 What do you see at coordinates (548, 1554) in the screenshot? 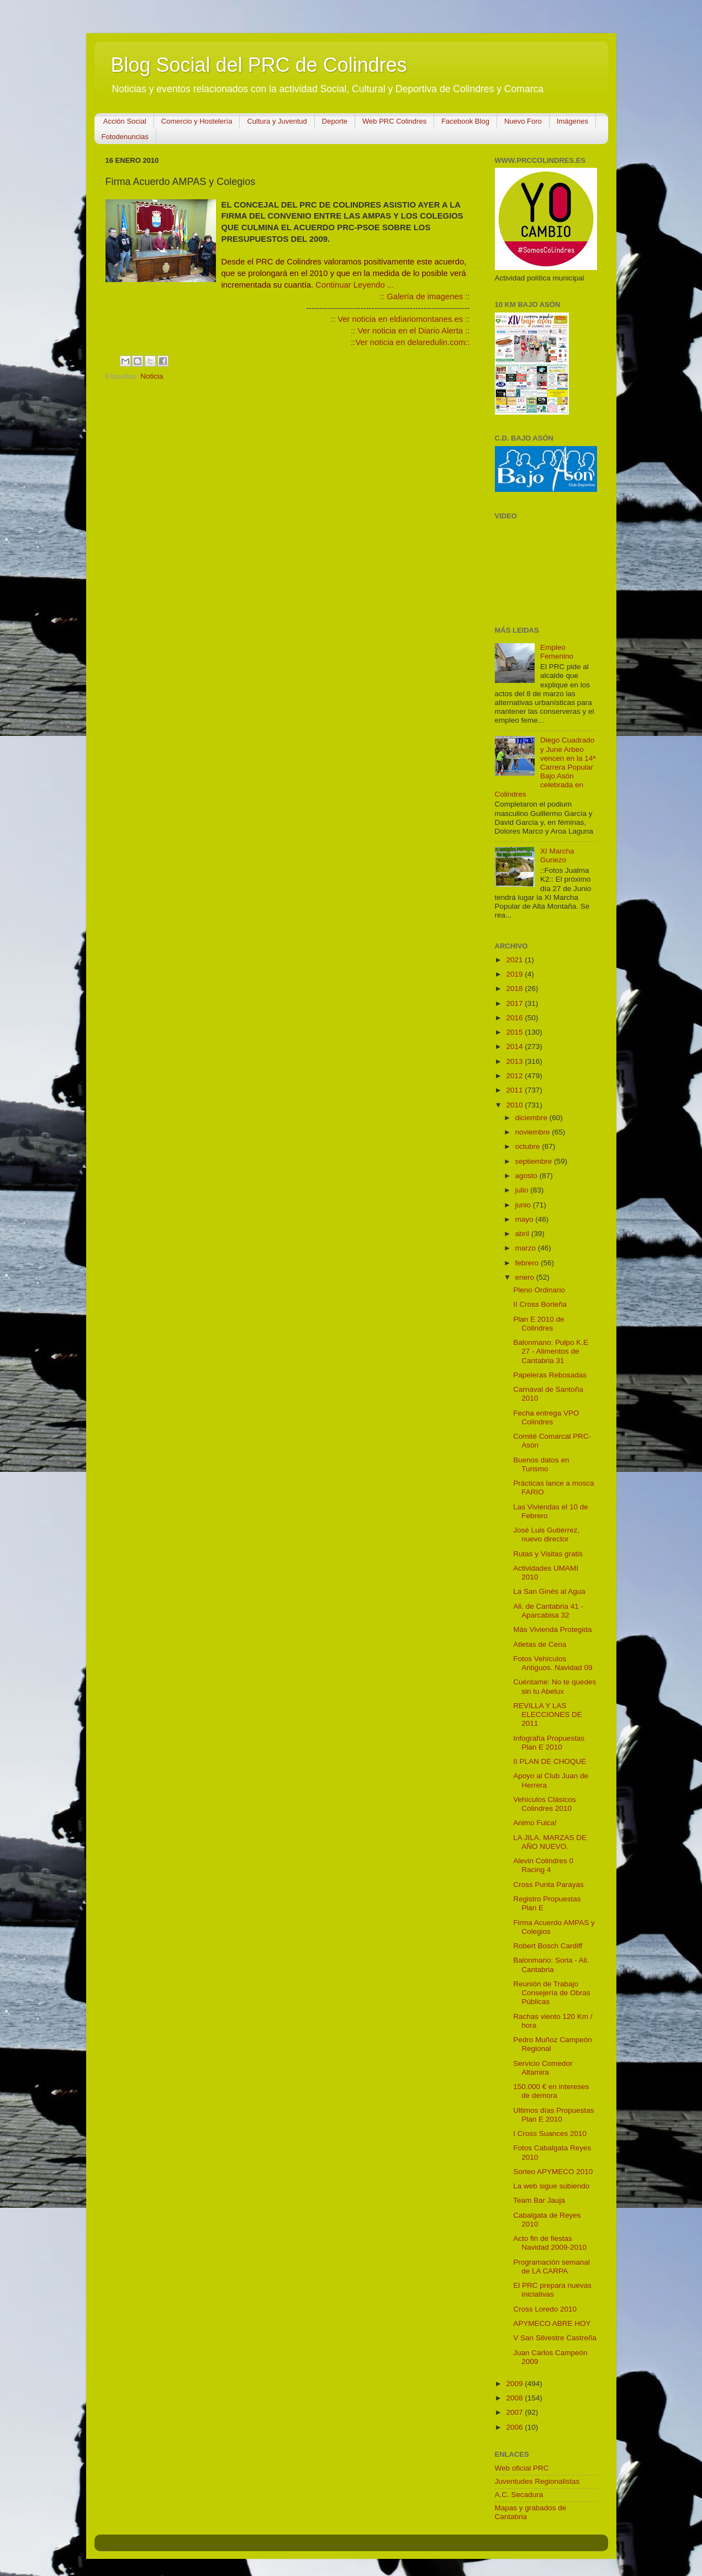
I see `Rutas y Visitas gratis` at bounding box center [548, 1554].